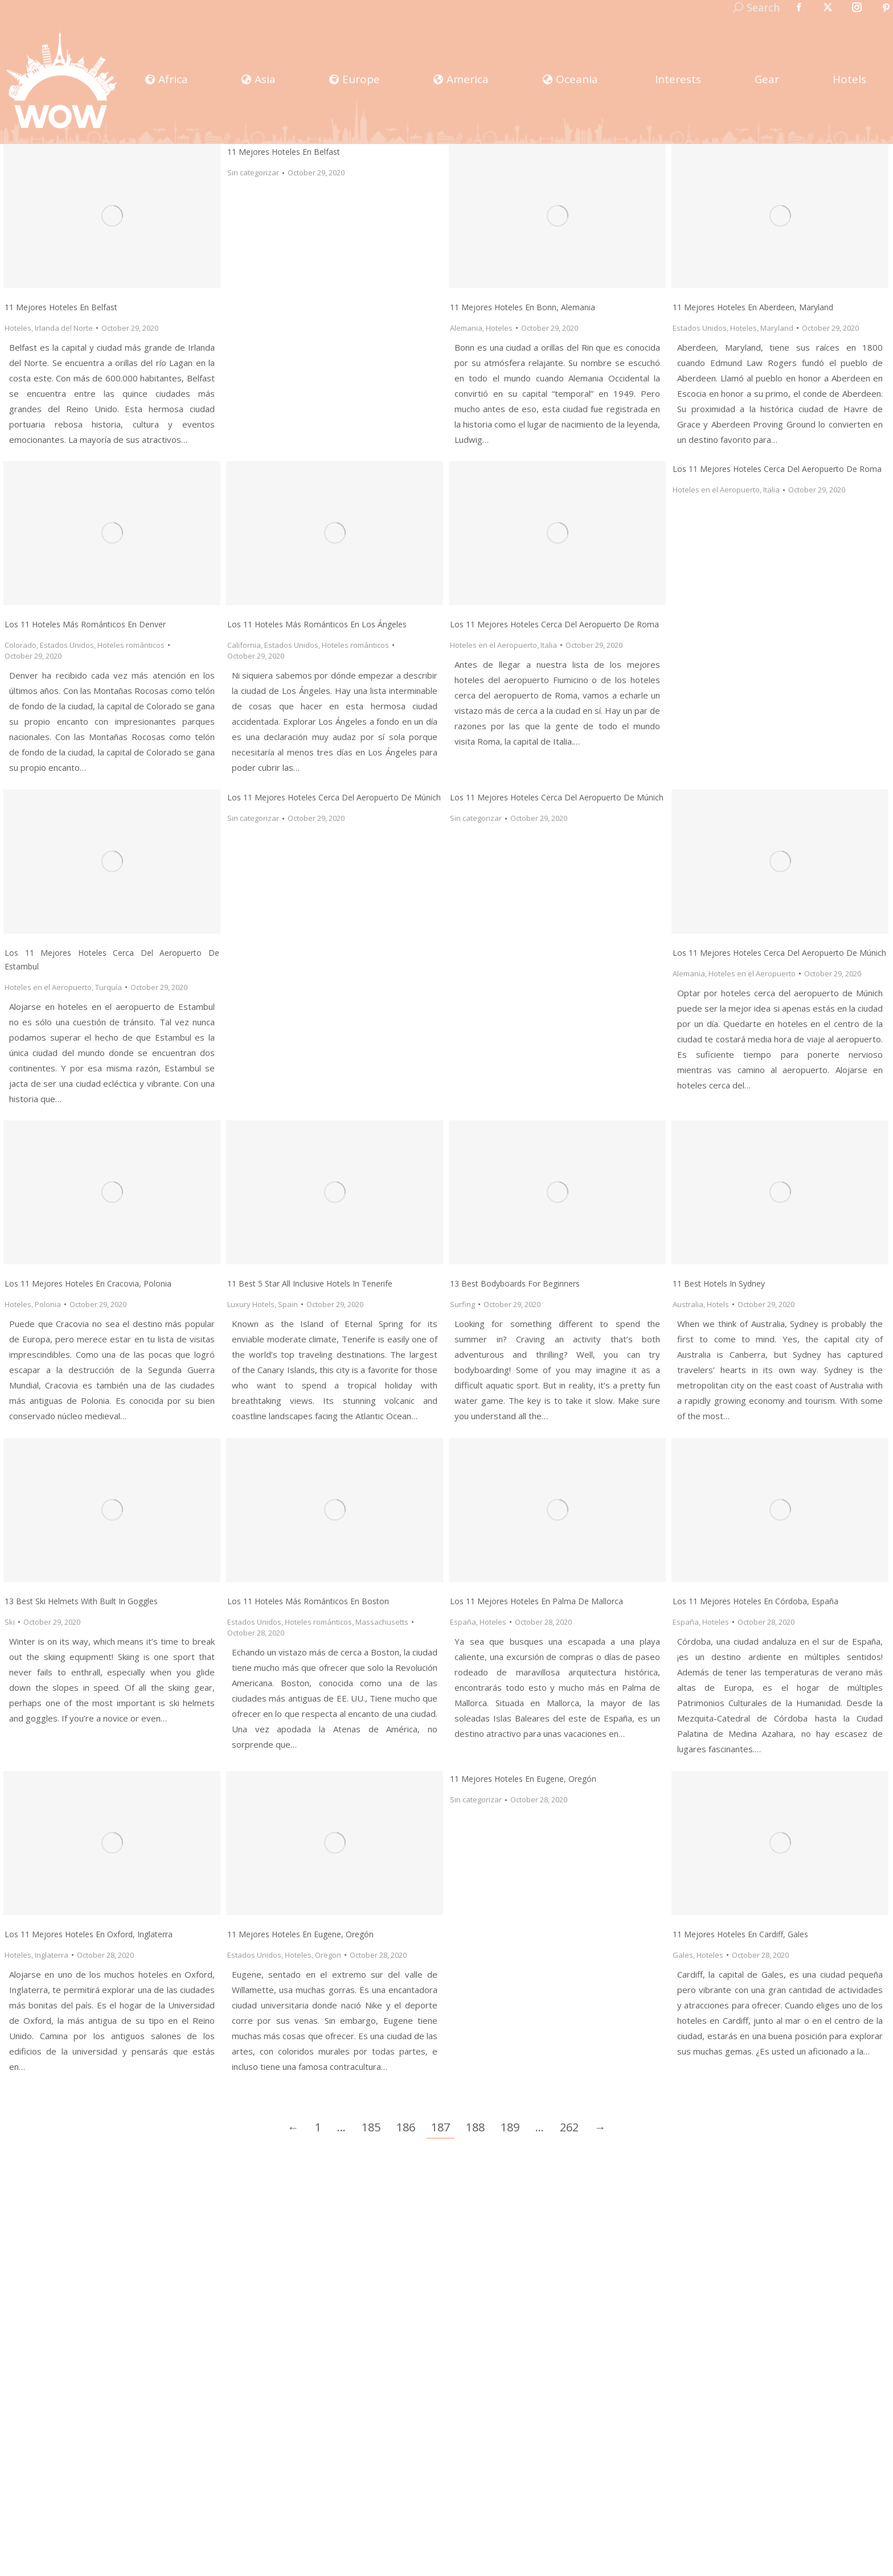 This screenshot has width=893, height=2576. I want to click on Oregon, so click(328, 1955).